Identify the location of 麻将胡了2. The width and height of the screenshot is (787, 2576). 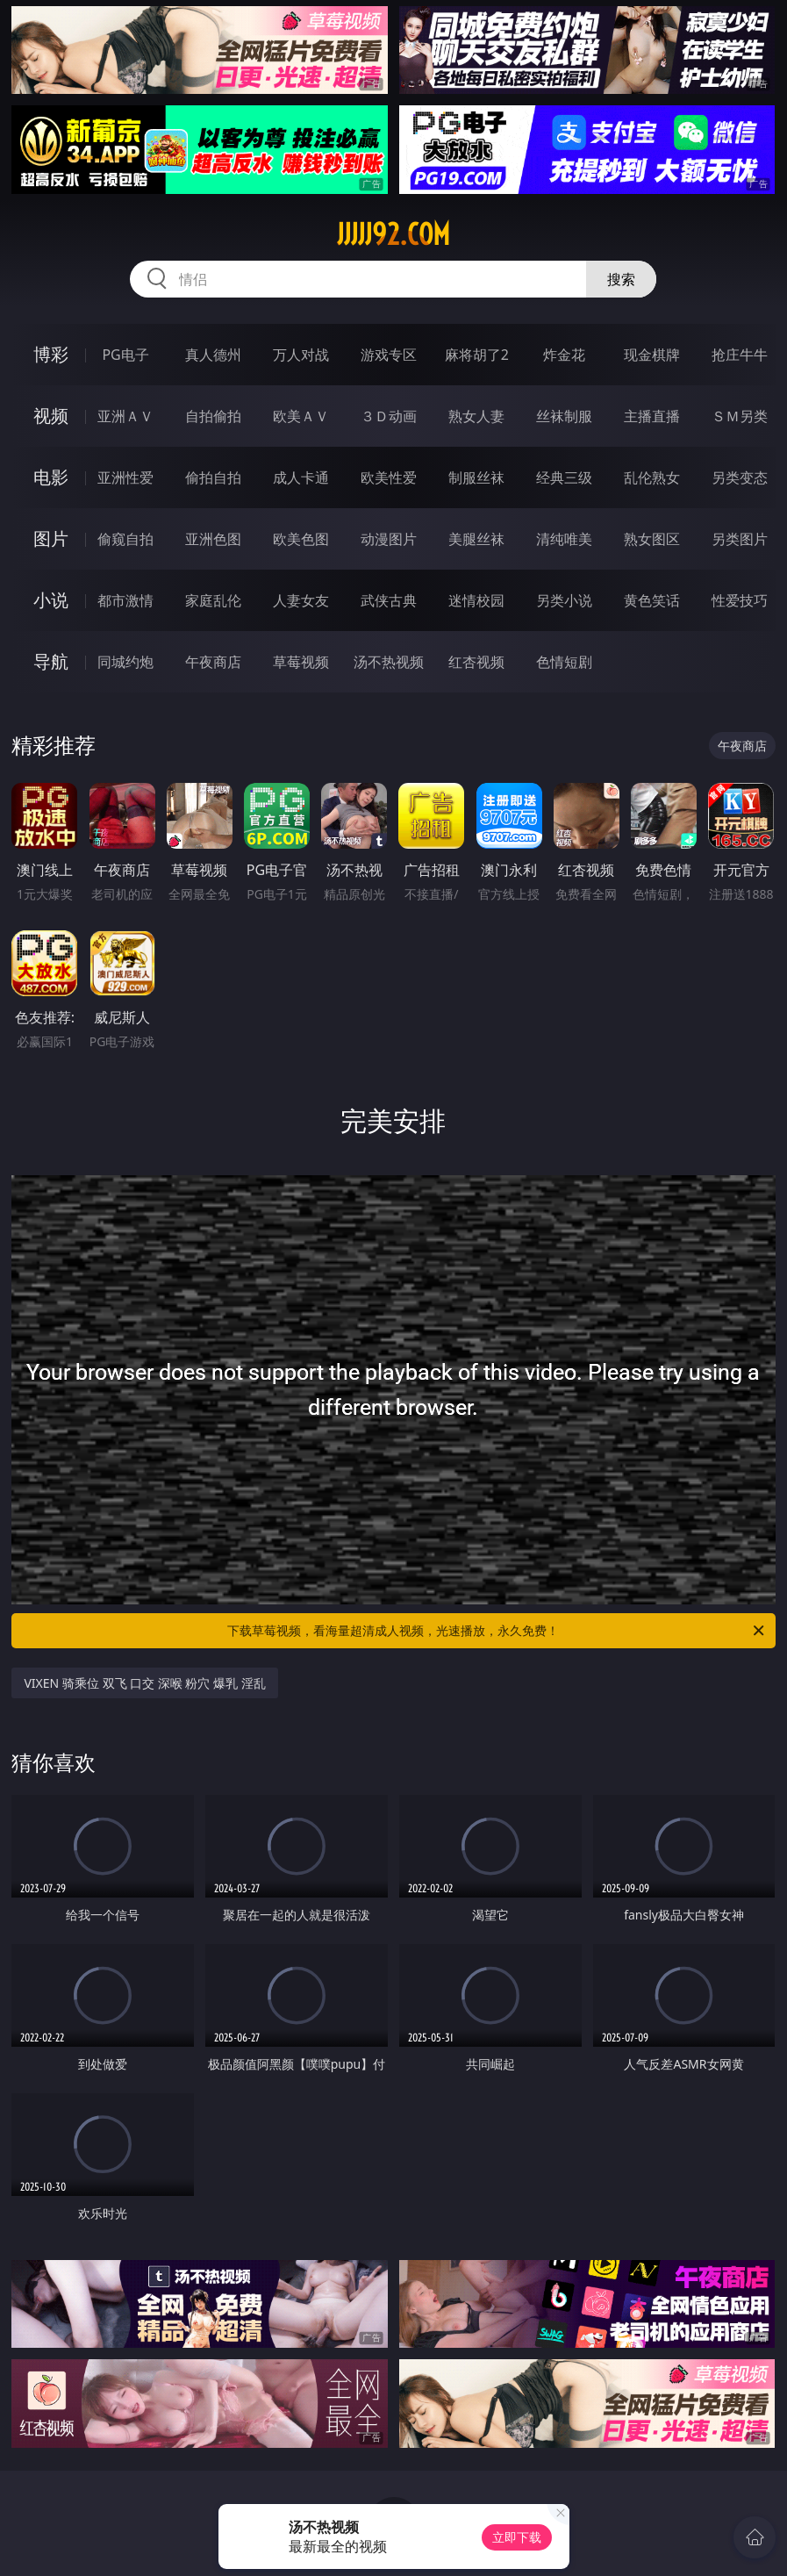
(477, 354).